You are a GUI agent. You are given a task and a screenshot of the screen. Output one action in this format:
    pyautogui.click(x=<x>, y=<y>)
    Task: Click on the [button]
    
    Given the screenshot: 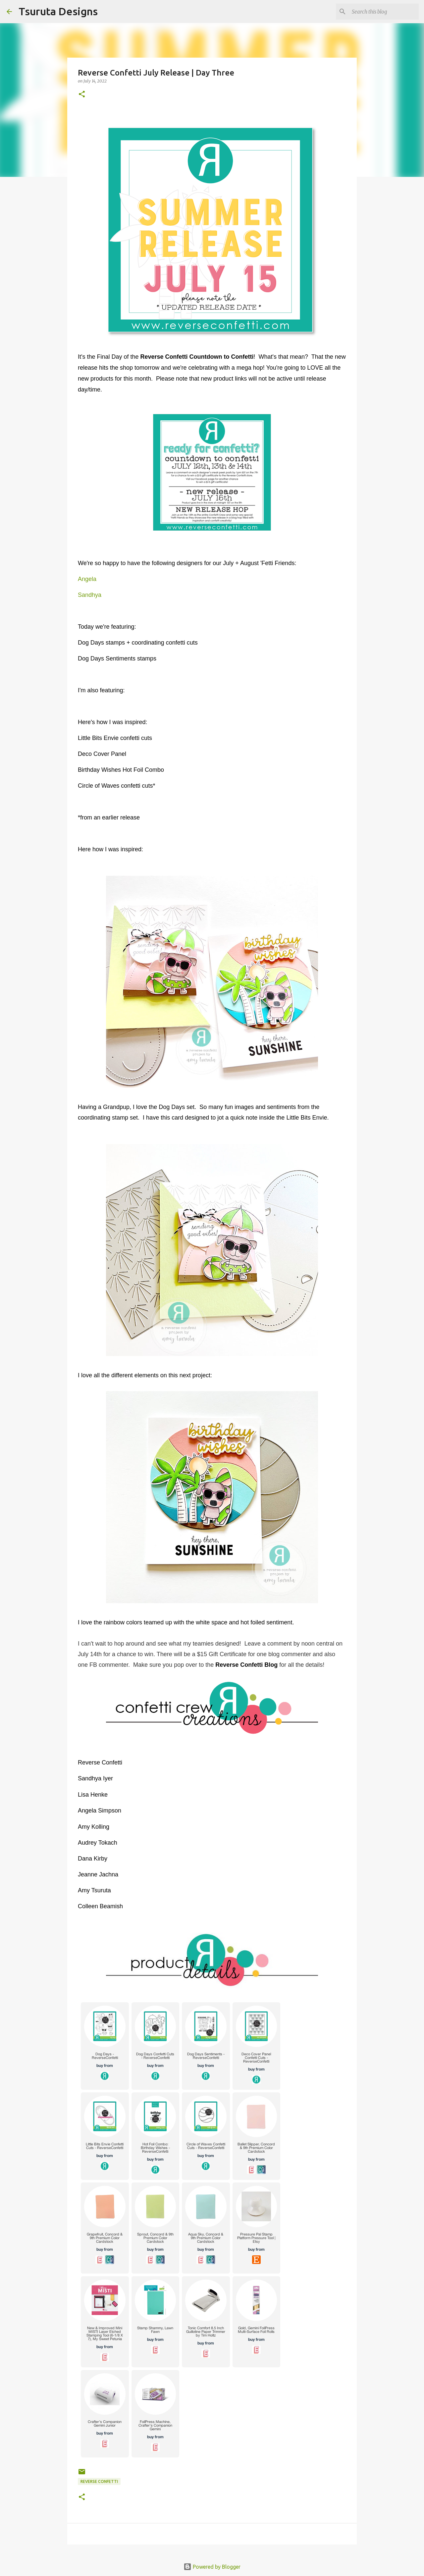 What is the action you would take?
    pyautogui.click(x=82, y=94)
    